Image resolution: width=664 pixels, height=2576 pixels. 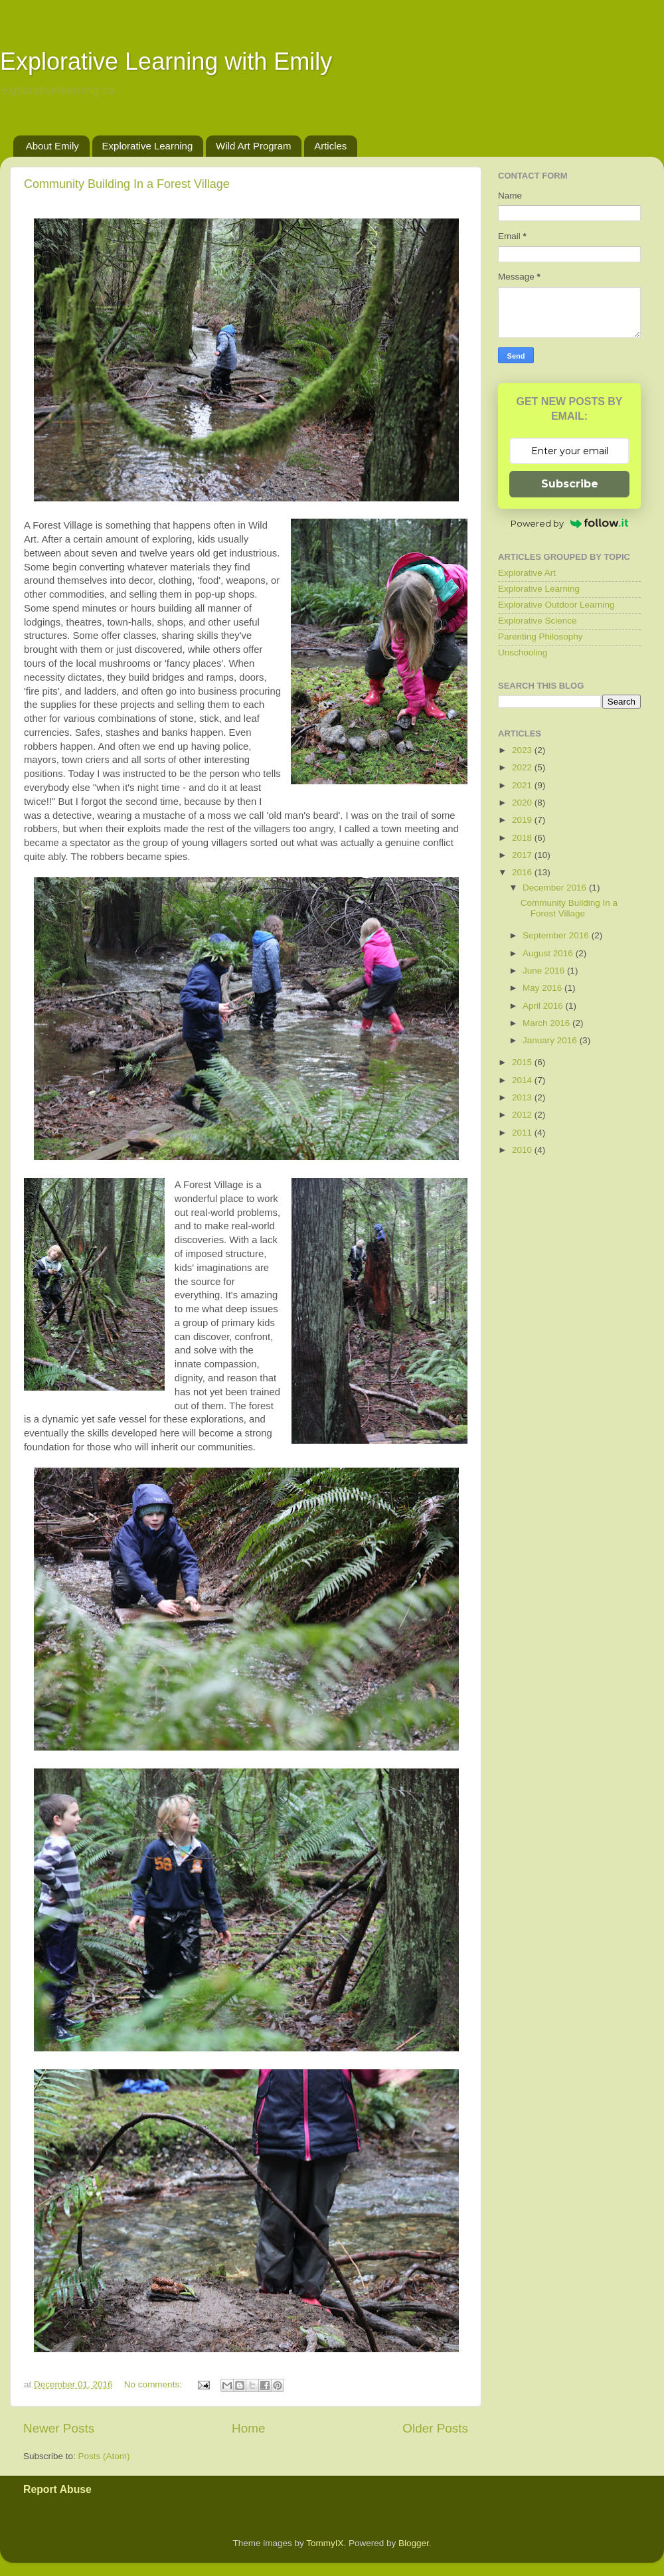 I want to click on May 2016, so click(x=543, y=988).